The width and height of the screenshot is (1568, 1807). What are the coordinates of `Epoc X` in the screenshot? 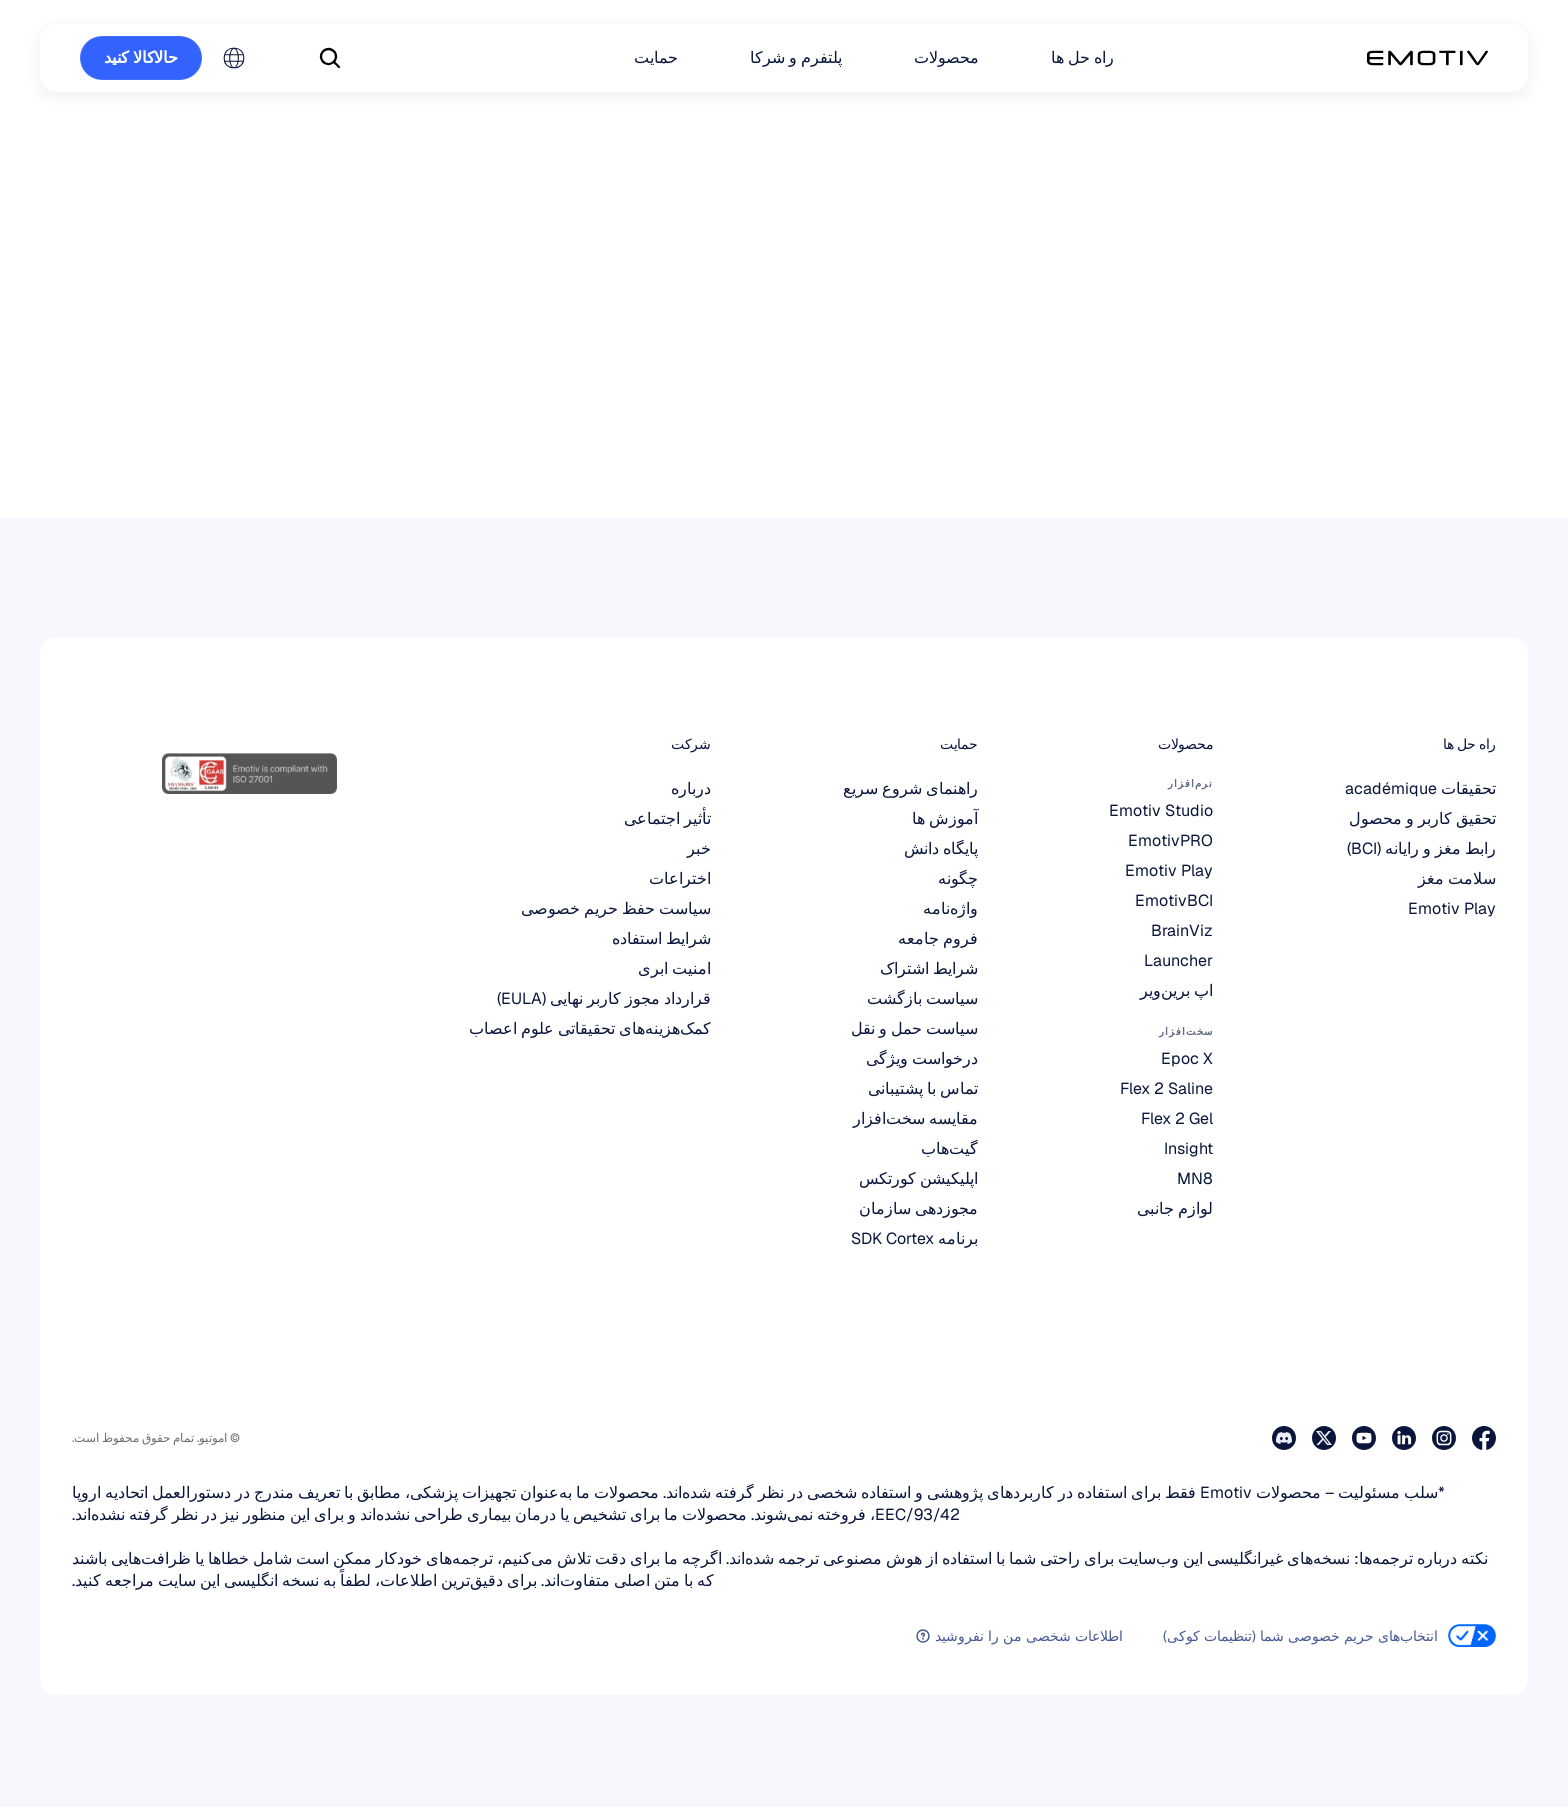 It's located at (1187, 1058).